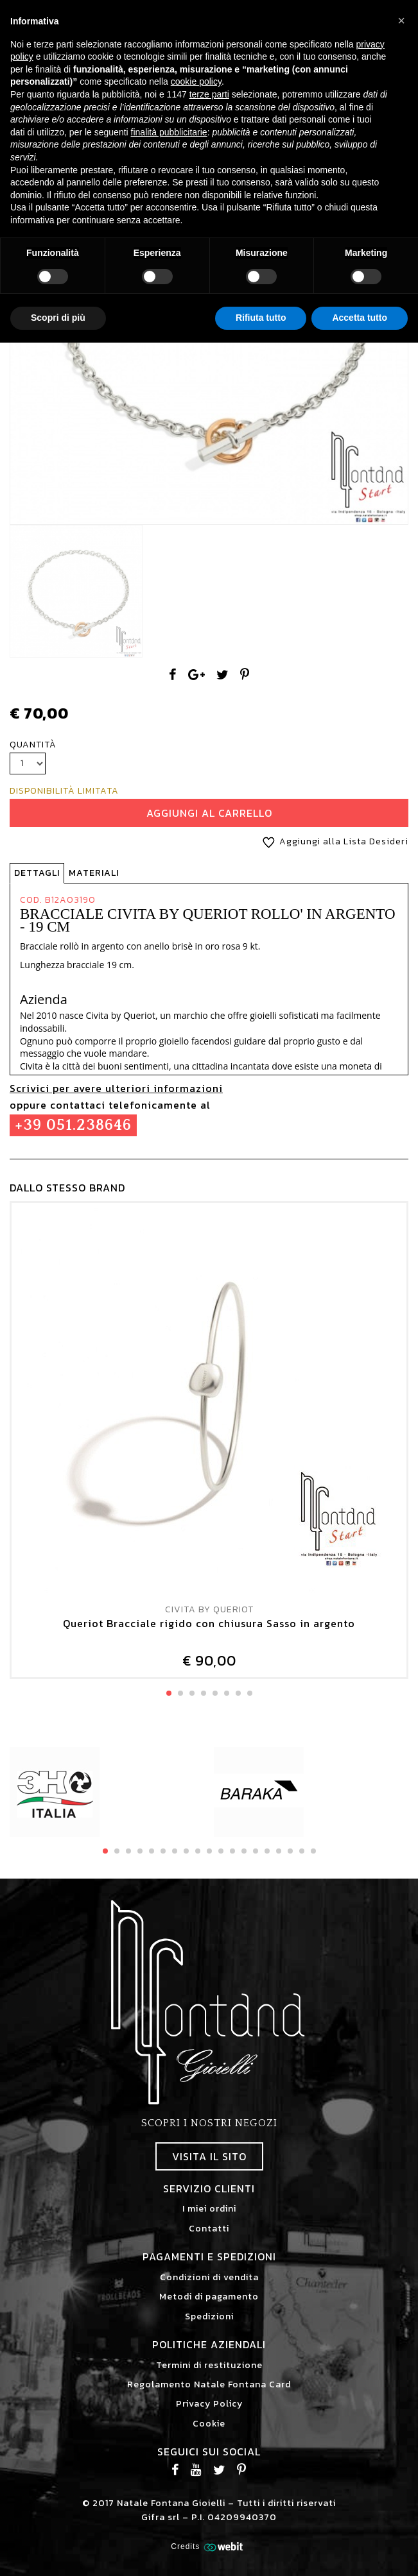  Describe the element at coordinates (401, 20) in the screenshot. I see `[button]` at that location.